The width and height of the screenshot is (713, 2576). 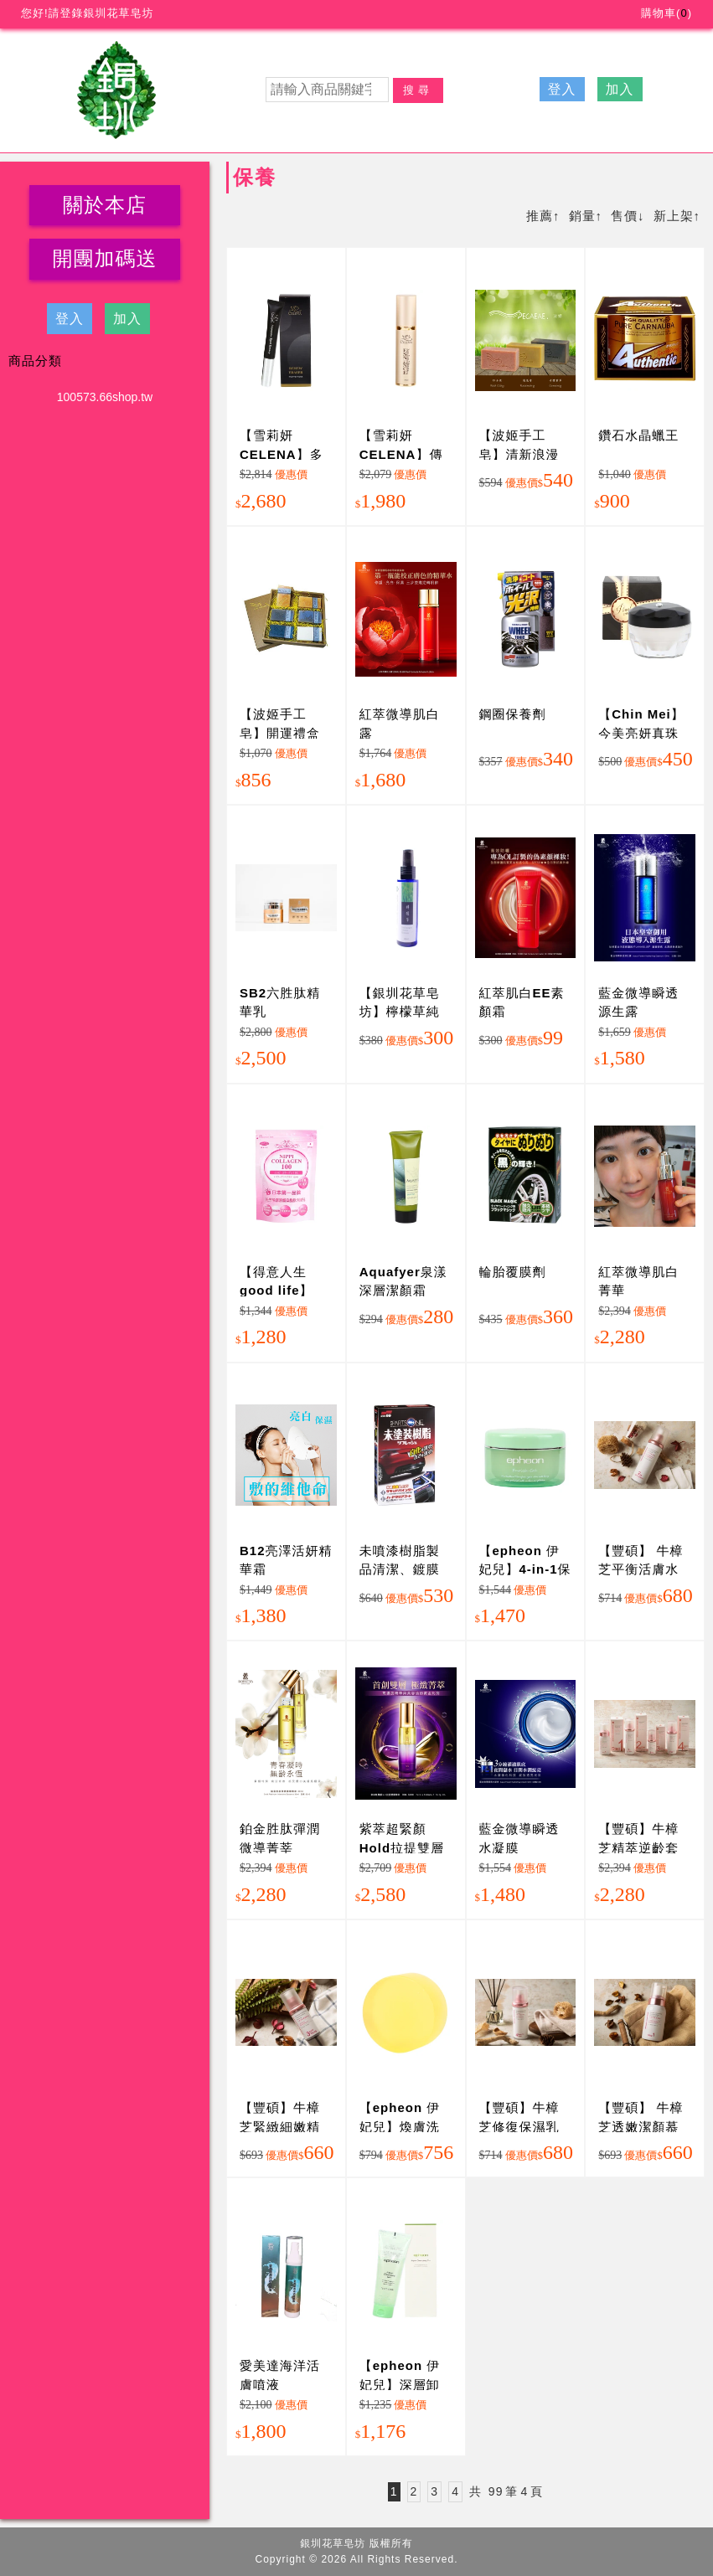 What do you see at coordinates (519, 2126) in the screenshot?
I see `【豐碩】牛樟芝修復保濕乳(100ml/瓶)` at bounding box center [519, 2126].